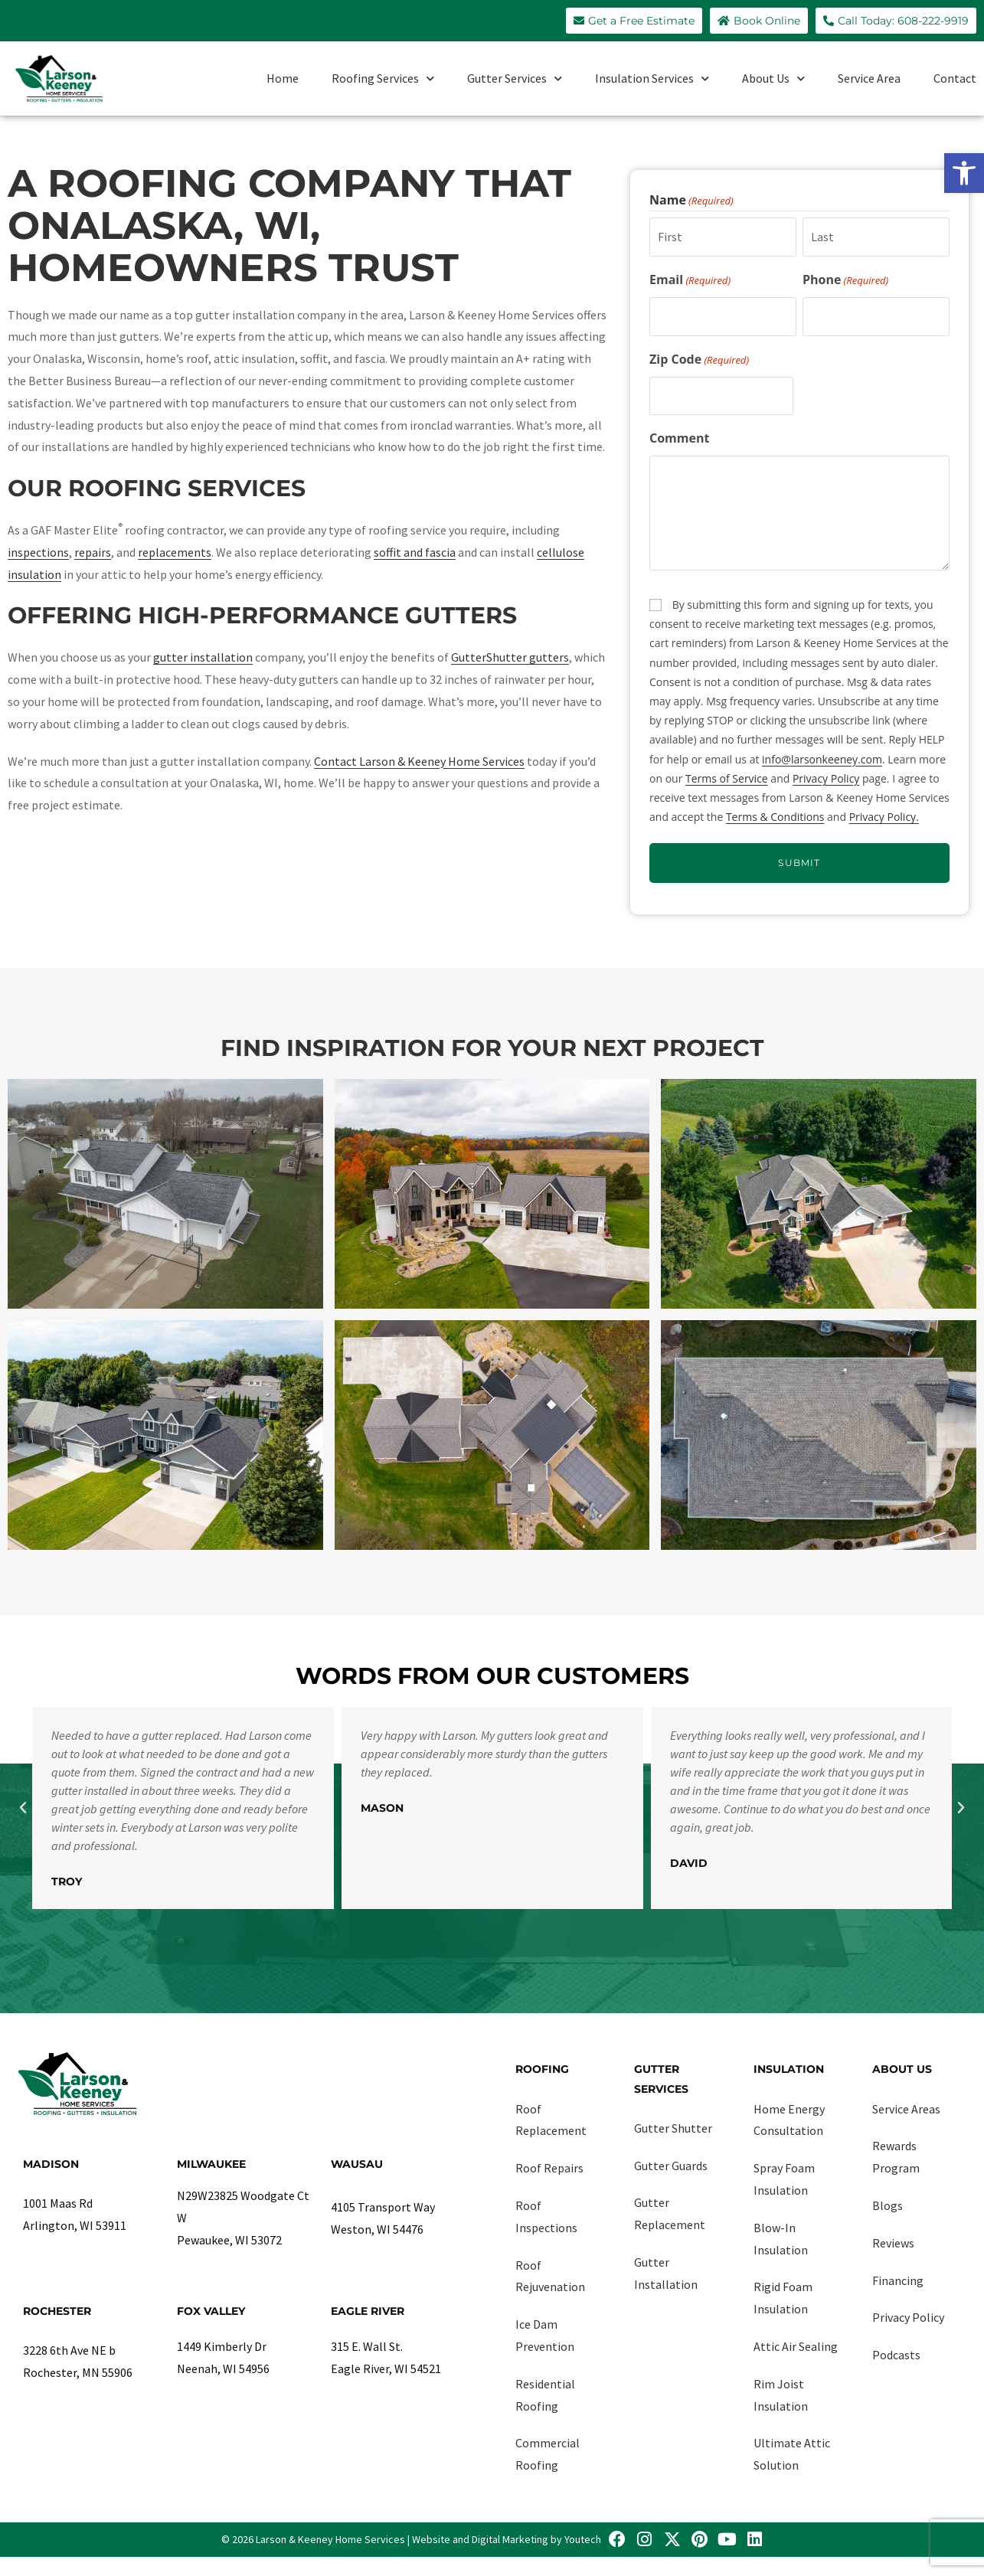 The height and width of the screenshot is (2576, 984). I want to click on Comment, so click(679, 438).